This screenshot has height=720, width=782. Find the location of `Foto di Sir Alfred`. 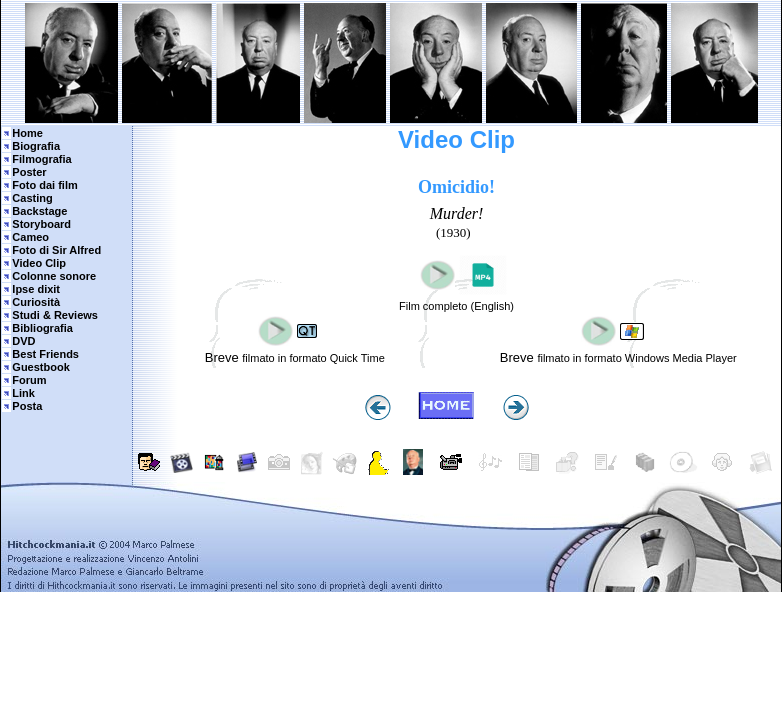

Foto di Sir Alfred is located at coordinates (56, 250).